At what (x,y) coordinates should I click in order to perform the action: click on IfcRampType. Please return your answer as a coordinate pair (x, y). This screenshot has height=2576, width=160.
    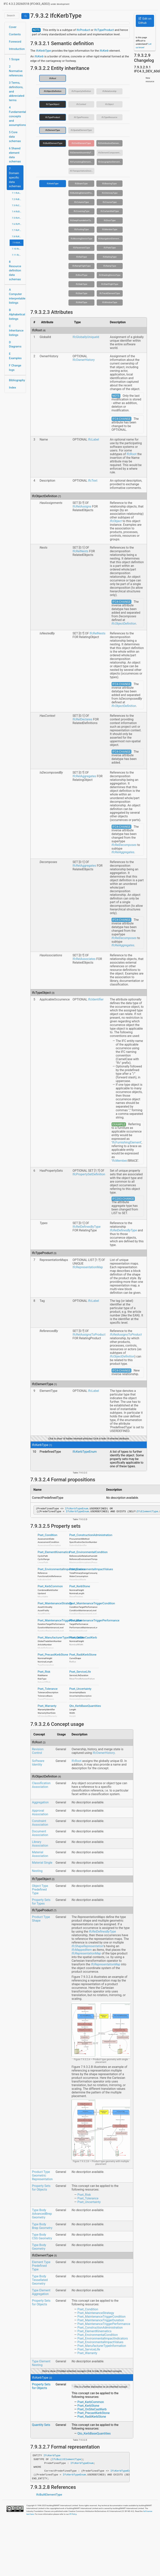
    Looking at the image, I should click on (109, 266).